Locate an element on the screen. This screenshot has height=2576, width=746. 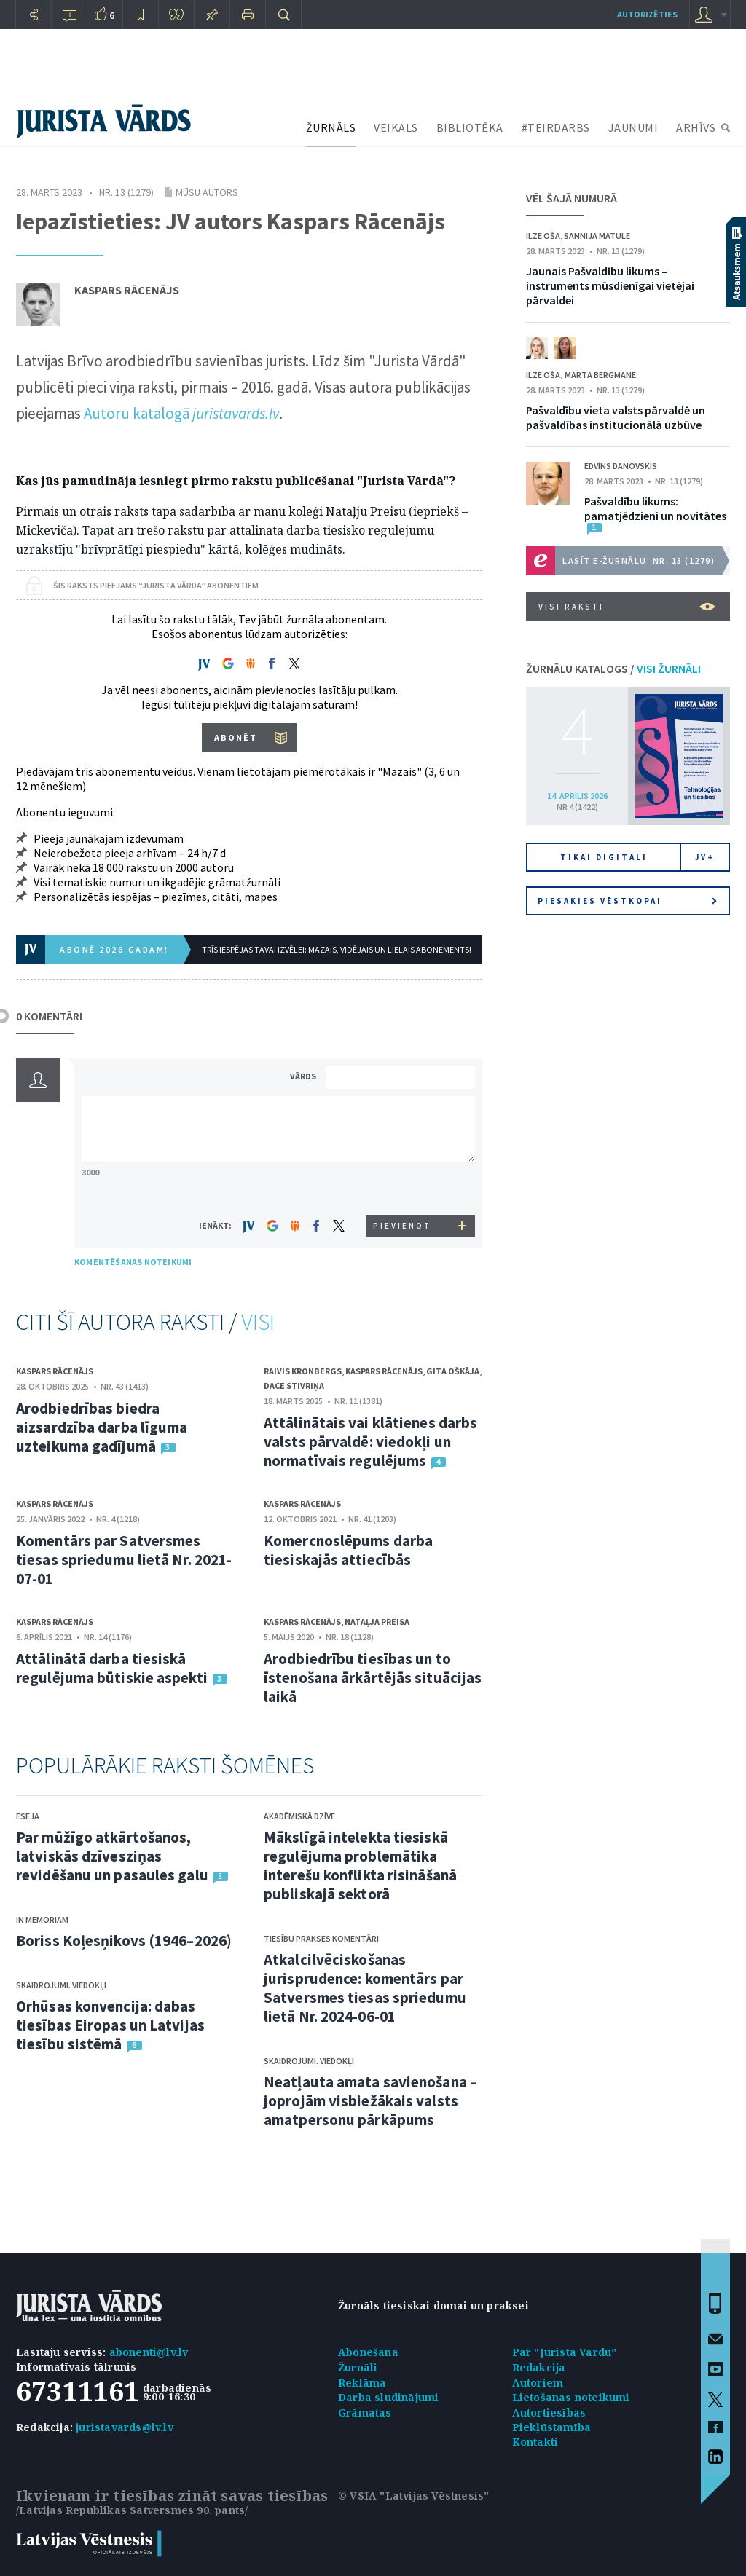
VISI is located at coordinates (258, 1321).